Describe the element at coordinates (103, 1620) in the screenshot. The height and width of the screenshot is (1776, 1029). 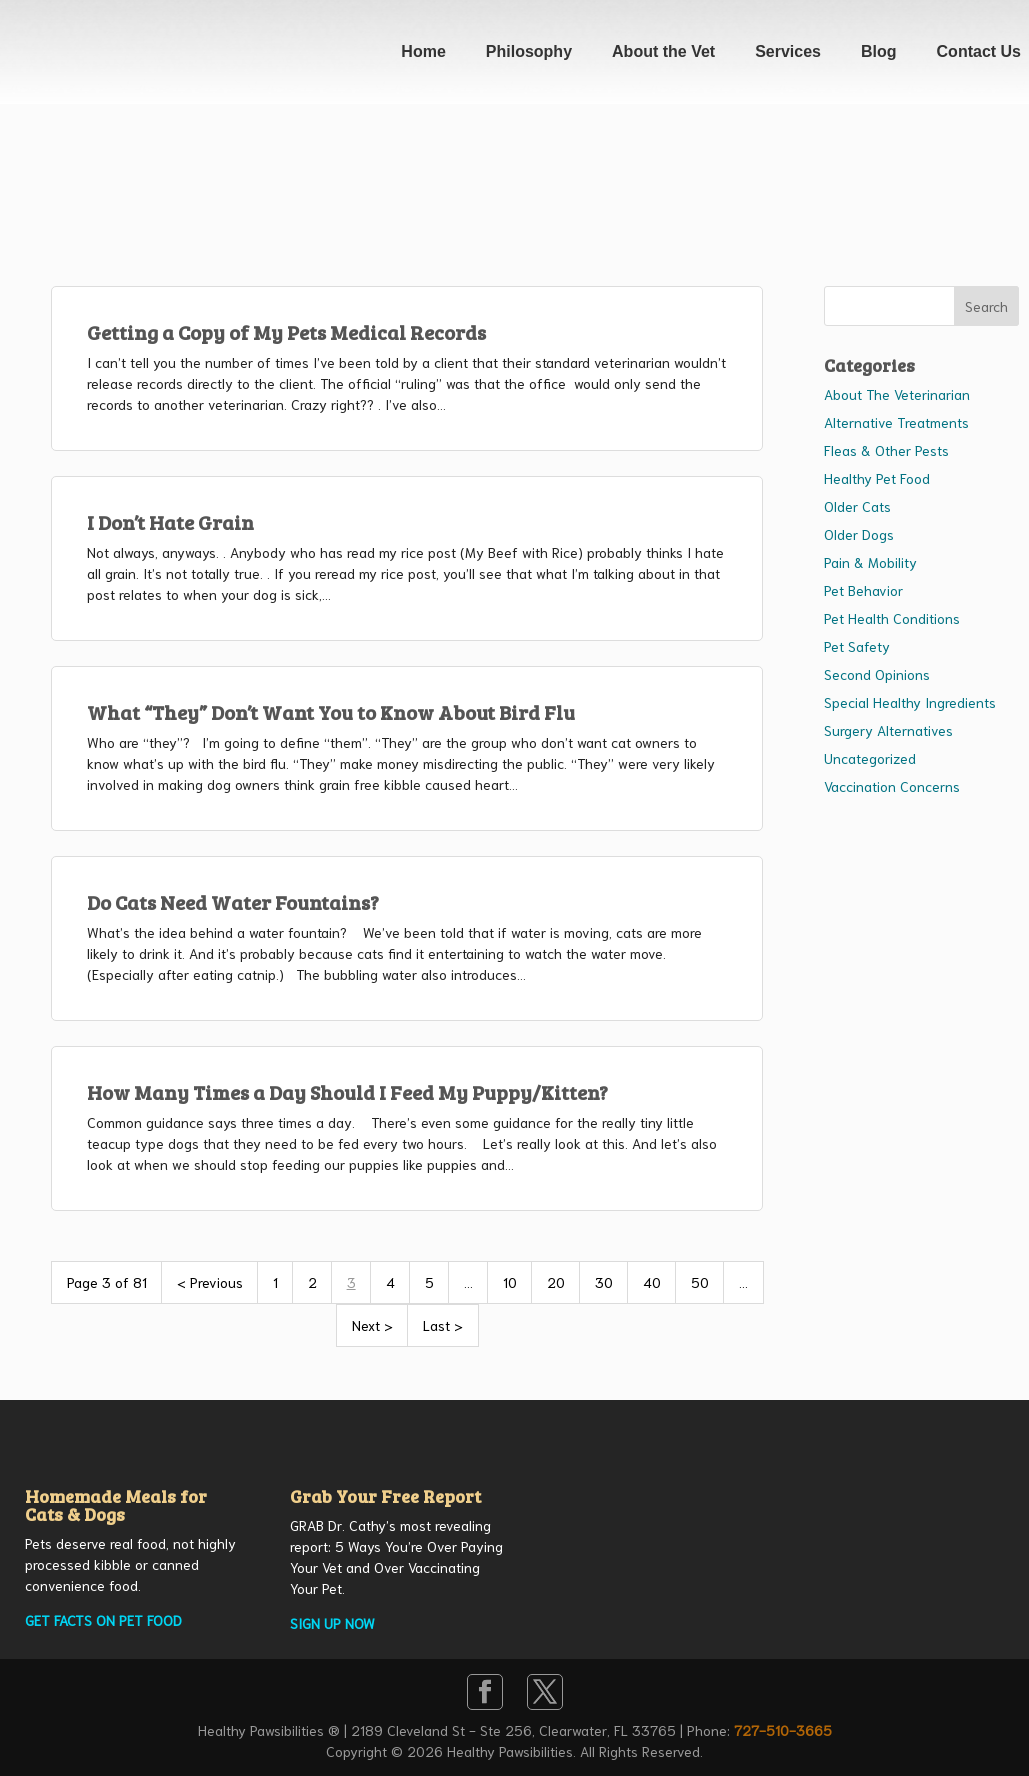
I see `GET FACTS ON PET FOOD` at that location.